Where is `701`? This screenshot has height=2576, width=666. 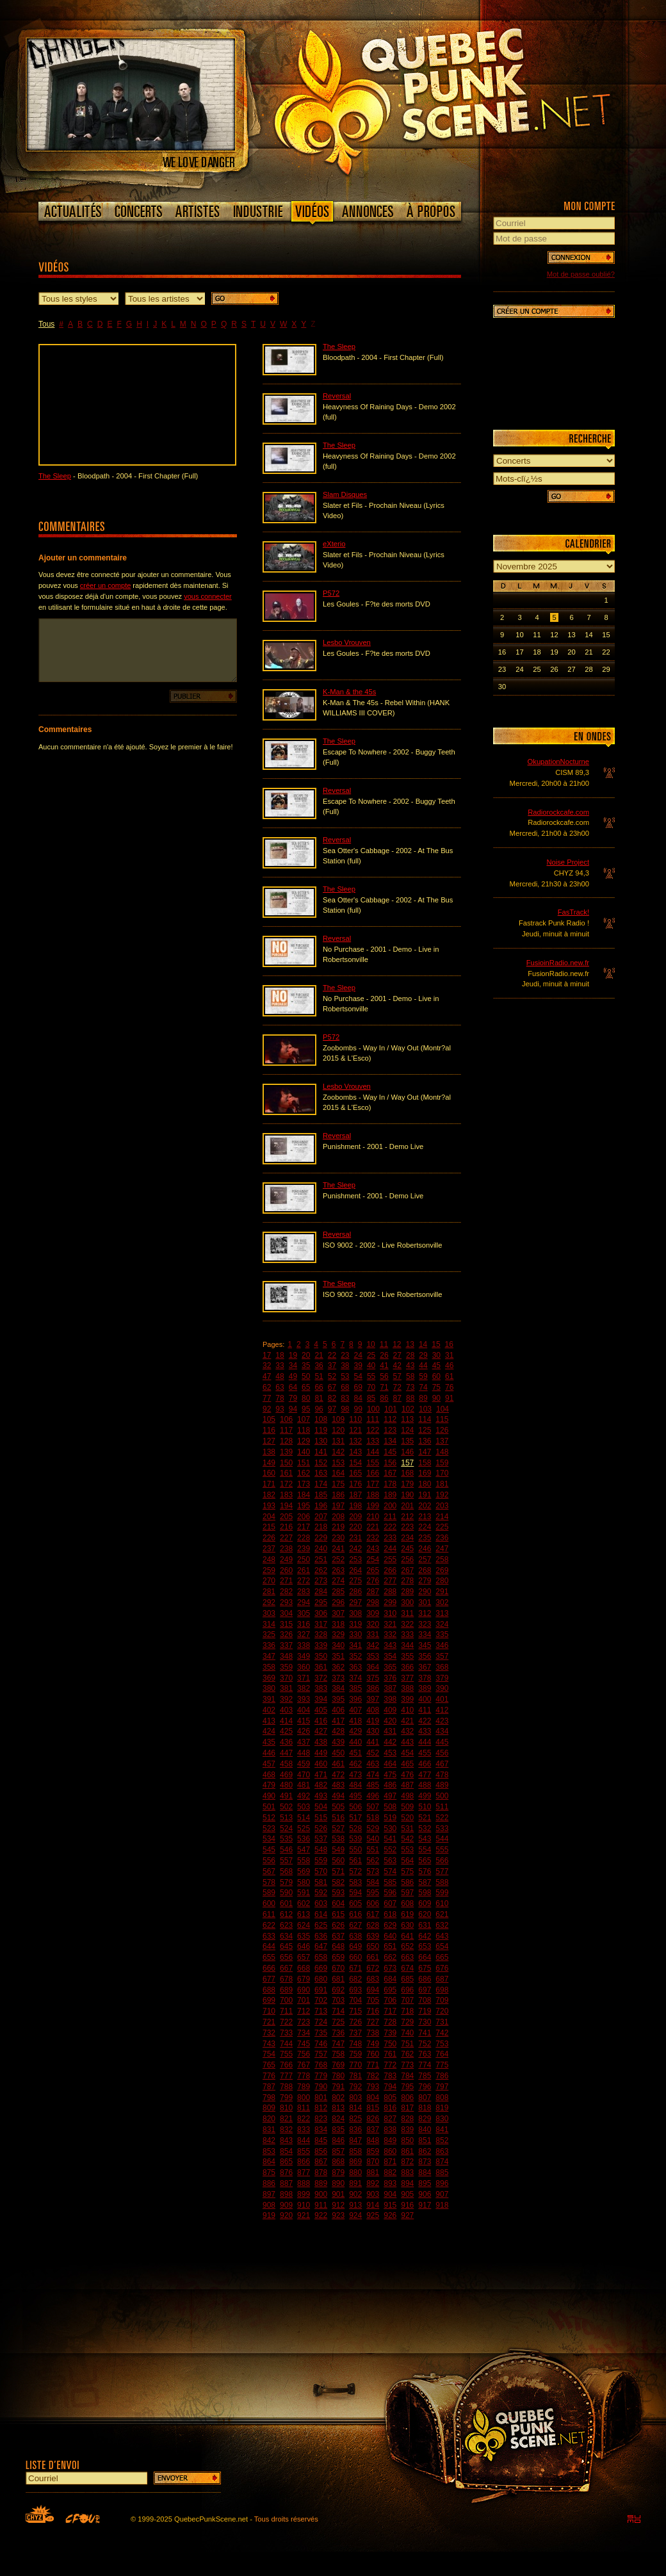 701 is located at coordinates (303, 2000).